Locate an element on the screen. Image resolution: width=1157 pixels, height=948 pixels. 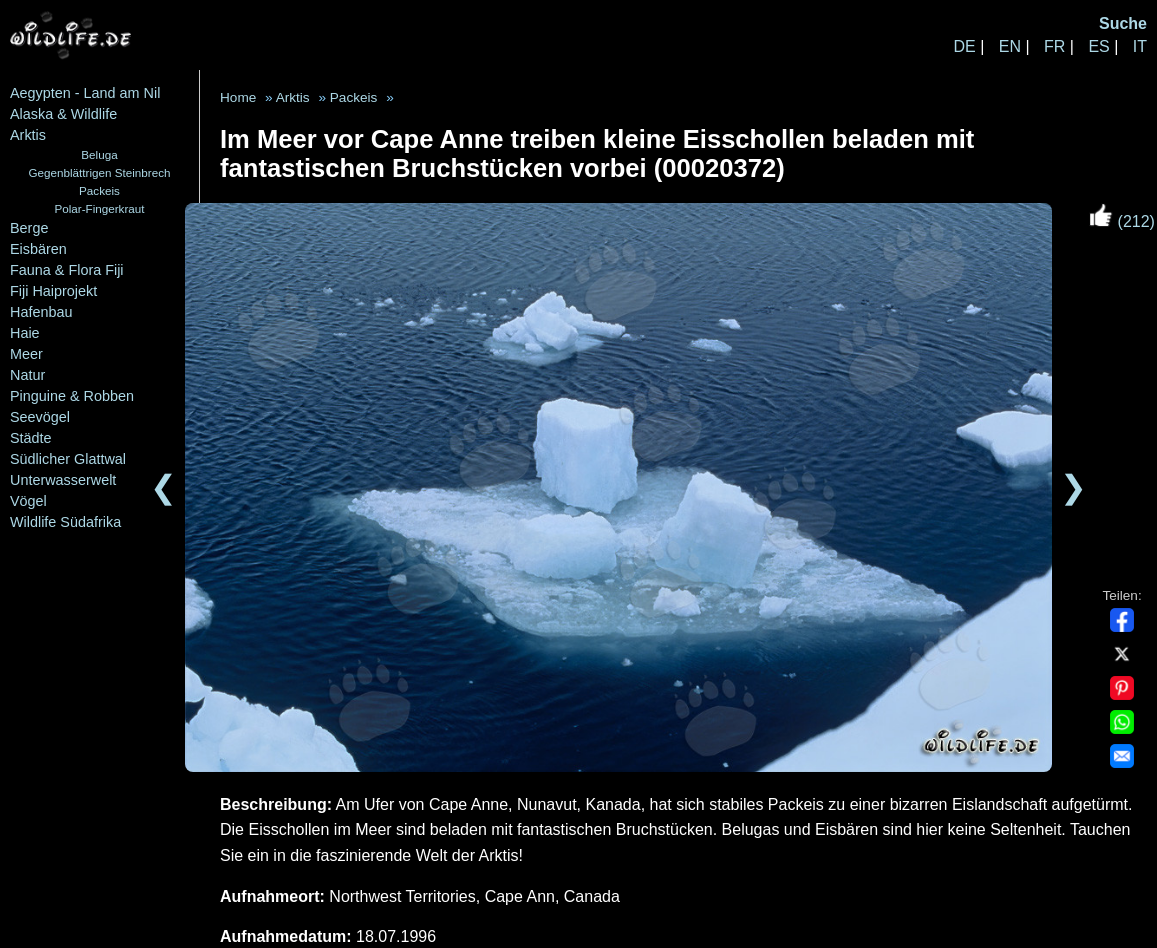
Südlicher Glattwal is located at coordinates (68, 459).